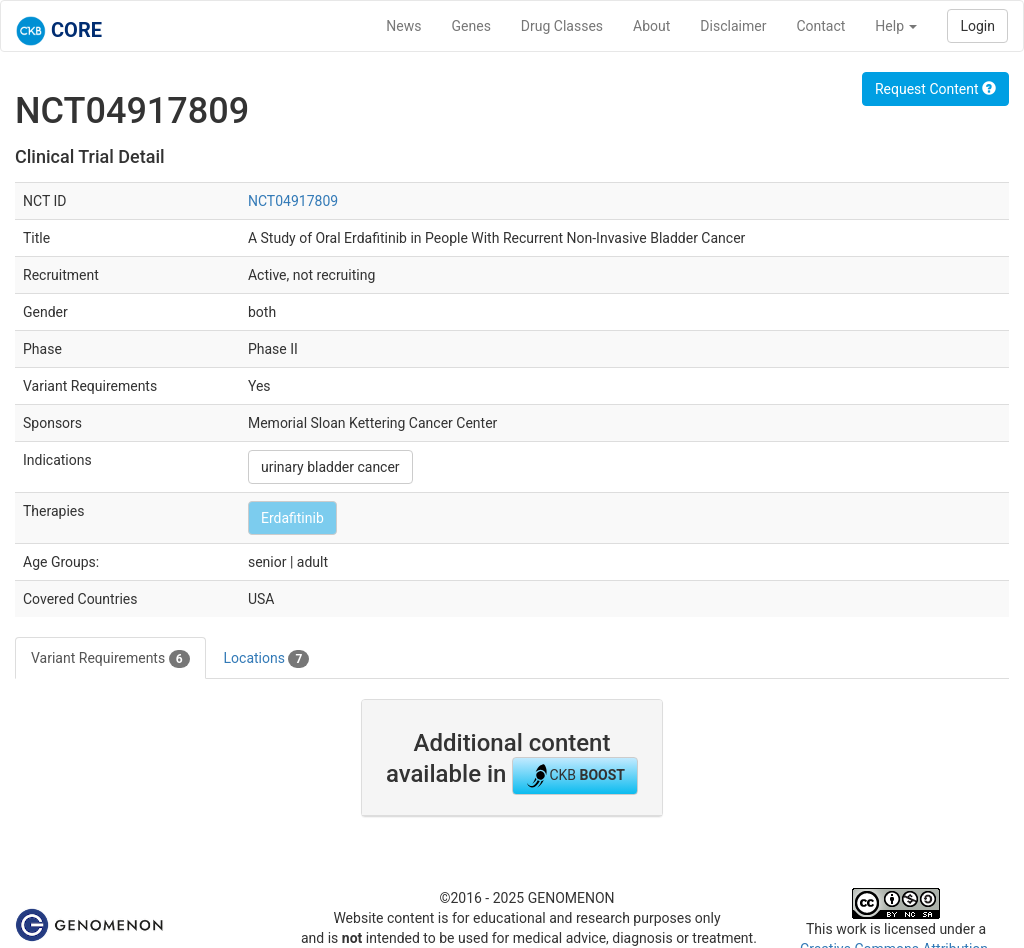 This screenshot has height=948, width=1024. What do you see at coordinates (820, 26) in the screenshot?
I see `Contact` at bounding box center [820, 26].